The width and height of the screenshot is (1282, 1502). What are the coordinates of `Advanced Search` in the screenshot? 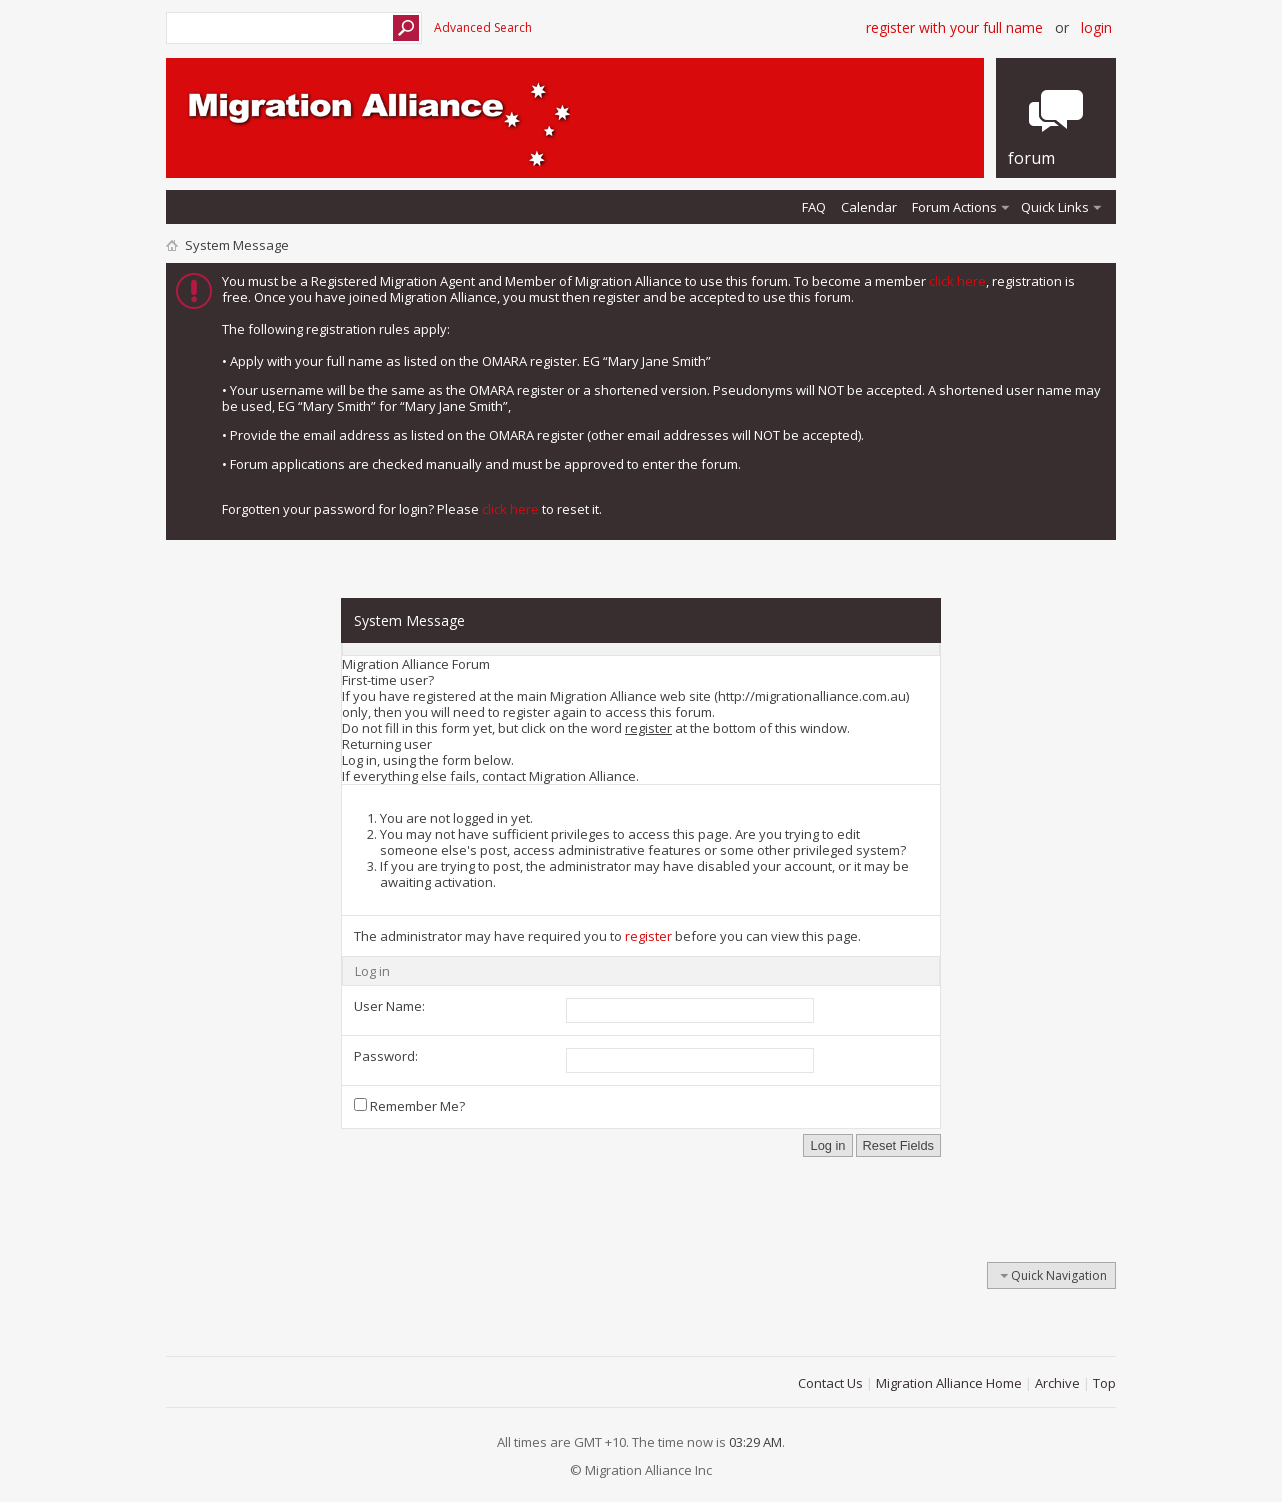 It's located at (483, 27).